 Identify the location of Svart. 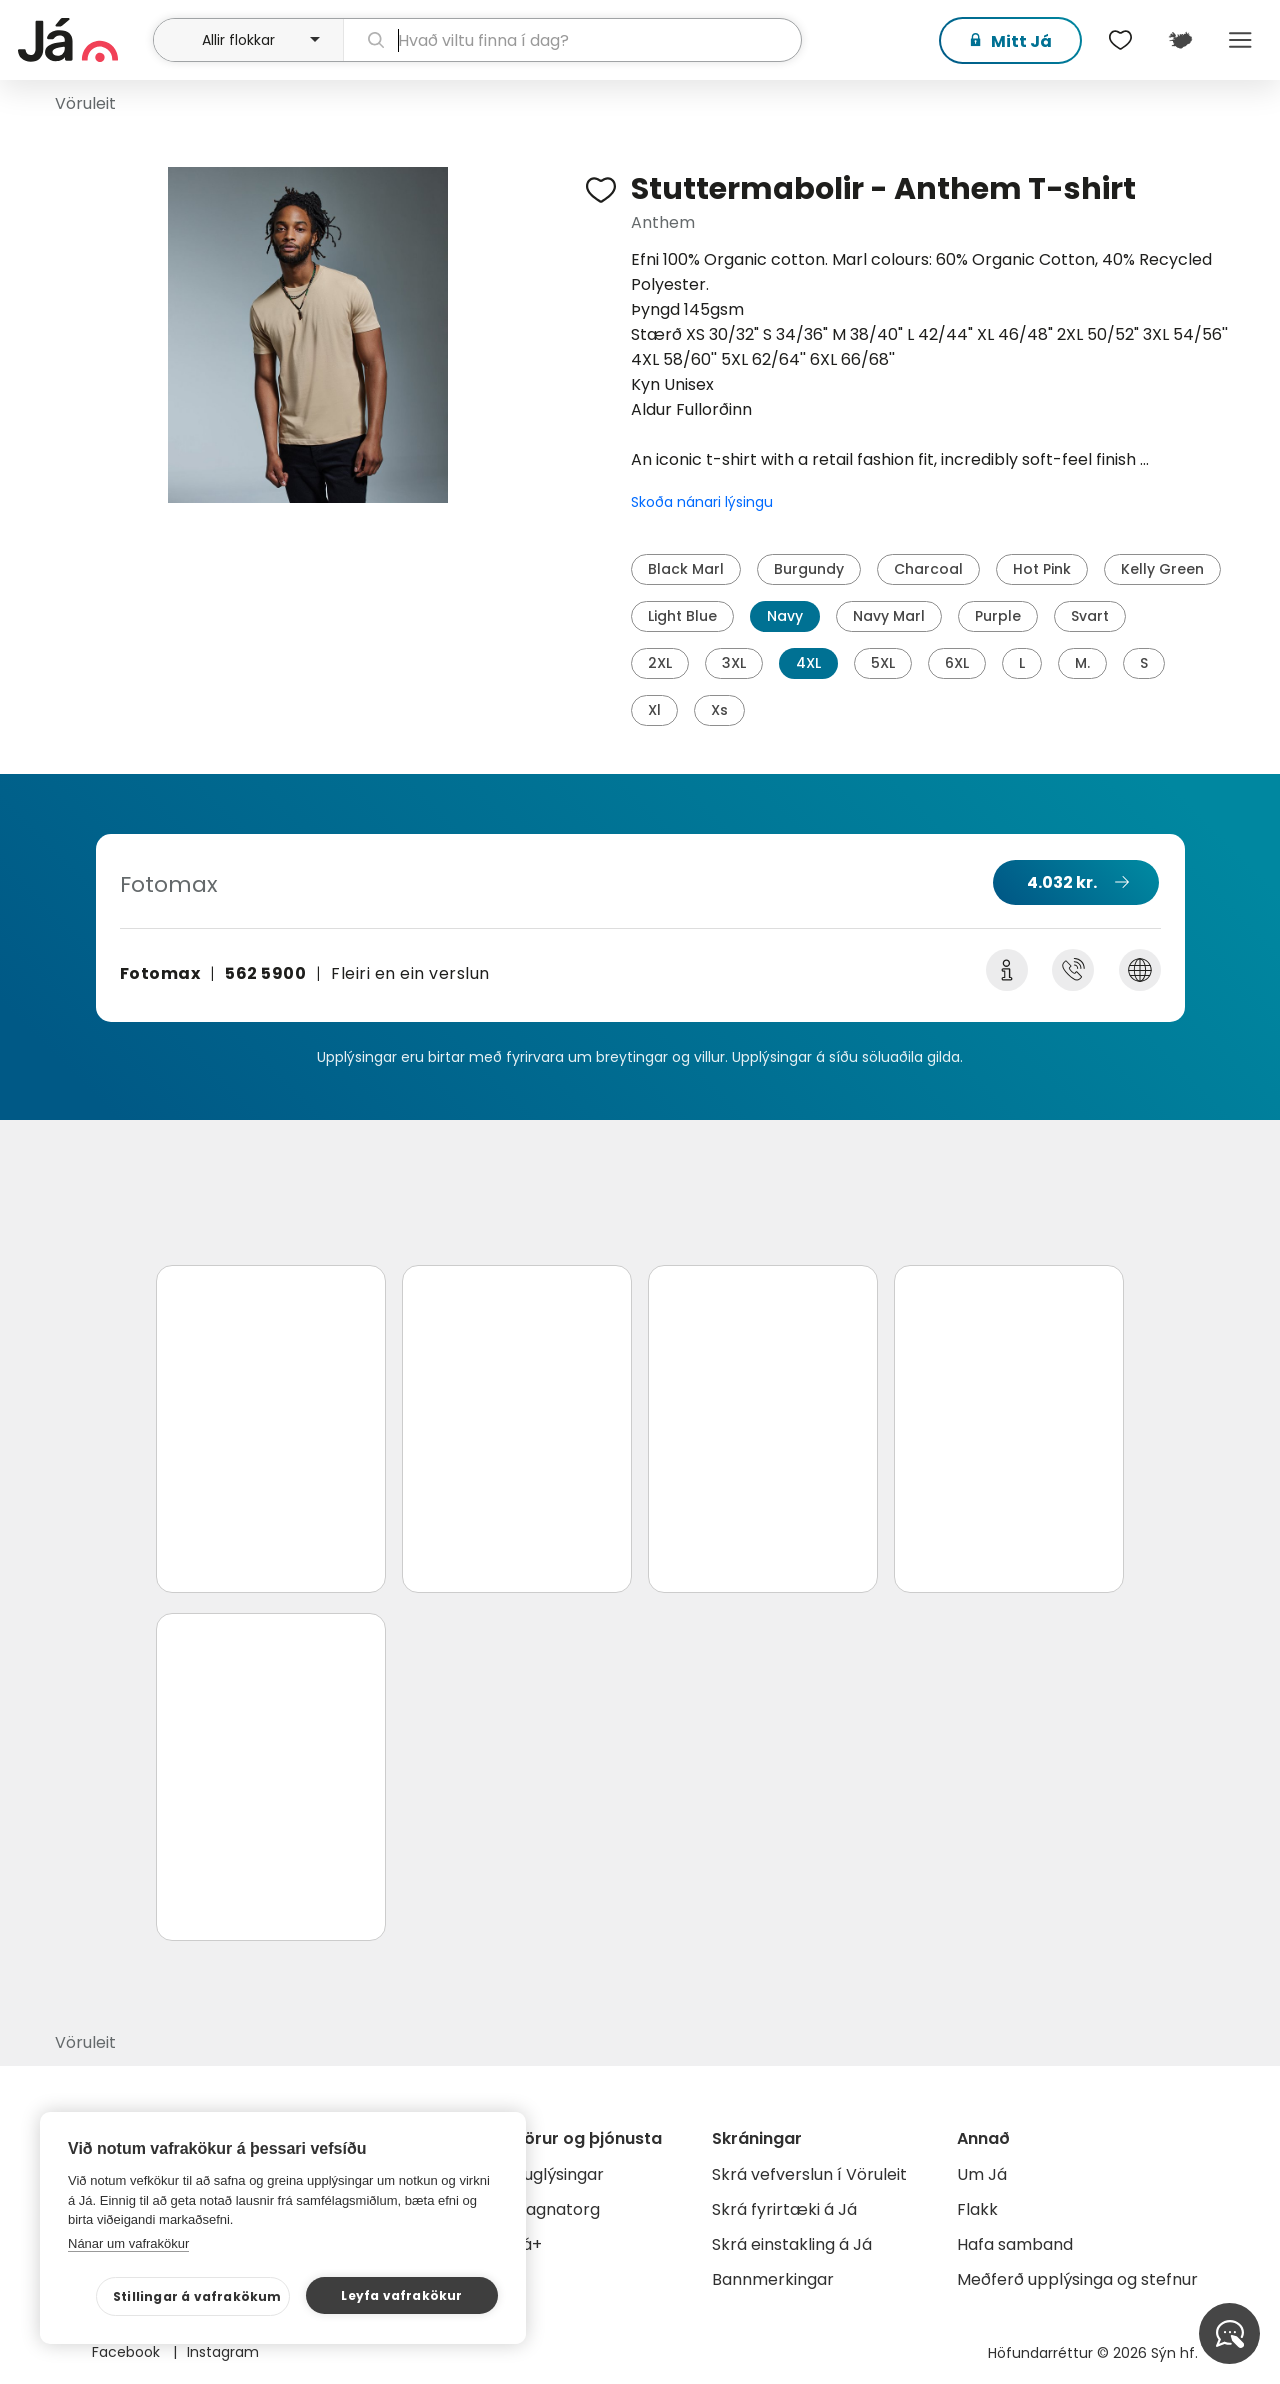
(1090, 616).